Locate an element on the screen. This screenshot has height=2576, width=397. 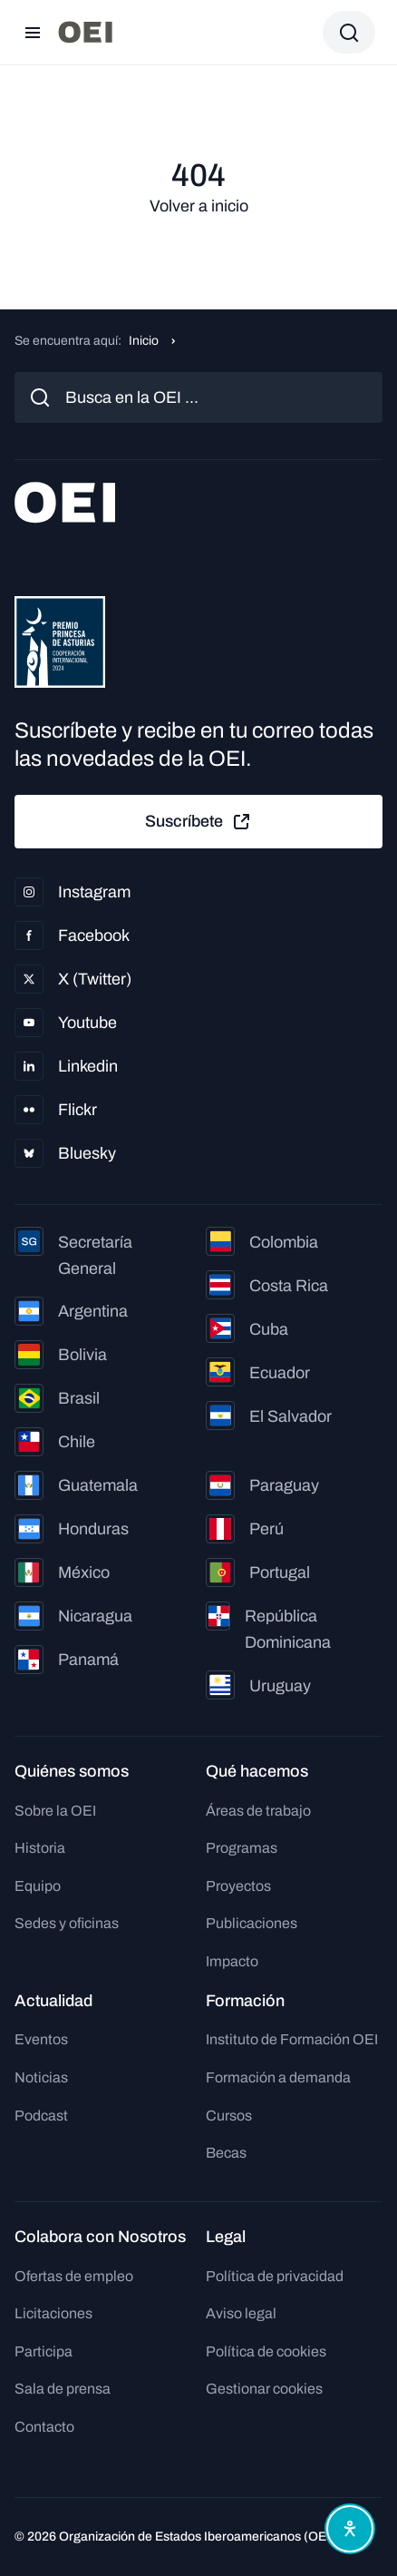
Programas is located at coordinates (241, 1848).